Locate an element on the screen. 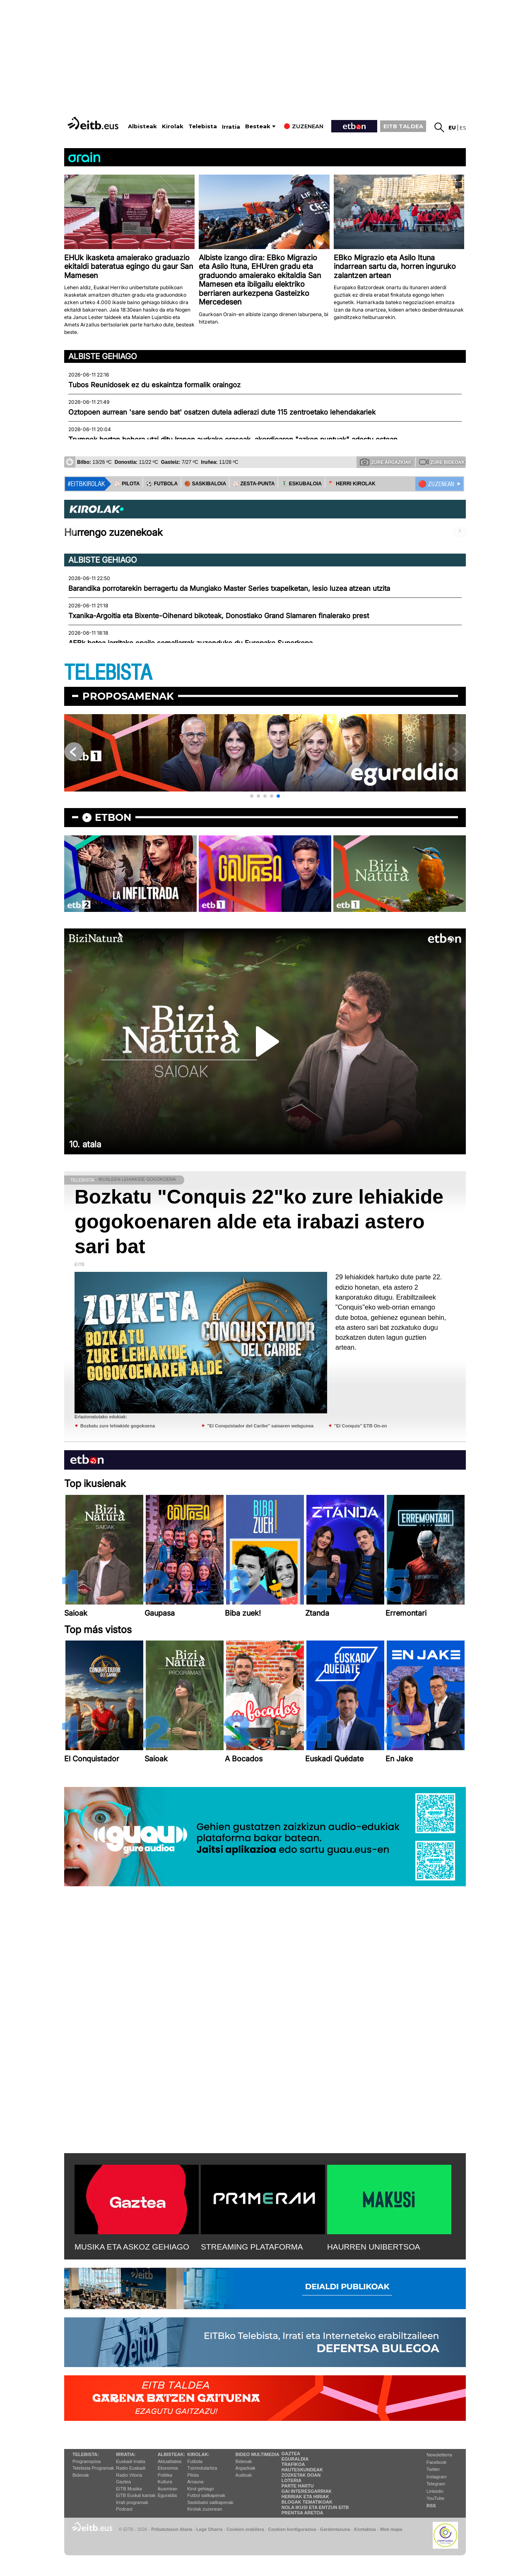  Pilota is located at coordinates (193, 2475).